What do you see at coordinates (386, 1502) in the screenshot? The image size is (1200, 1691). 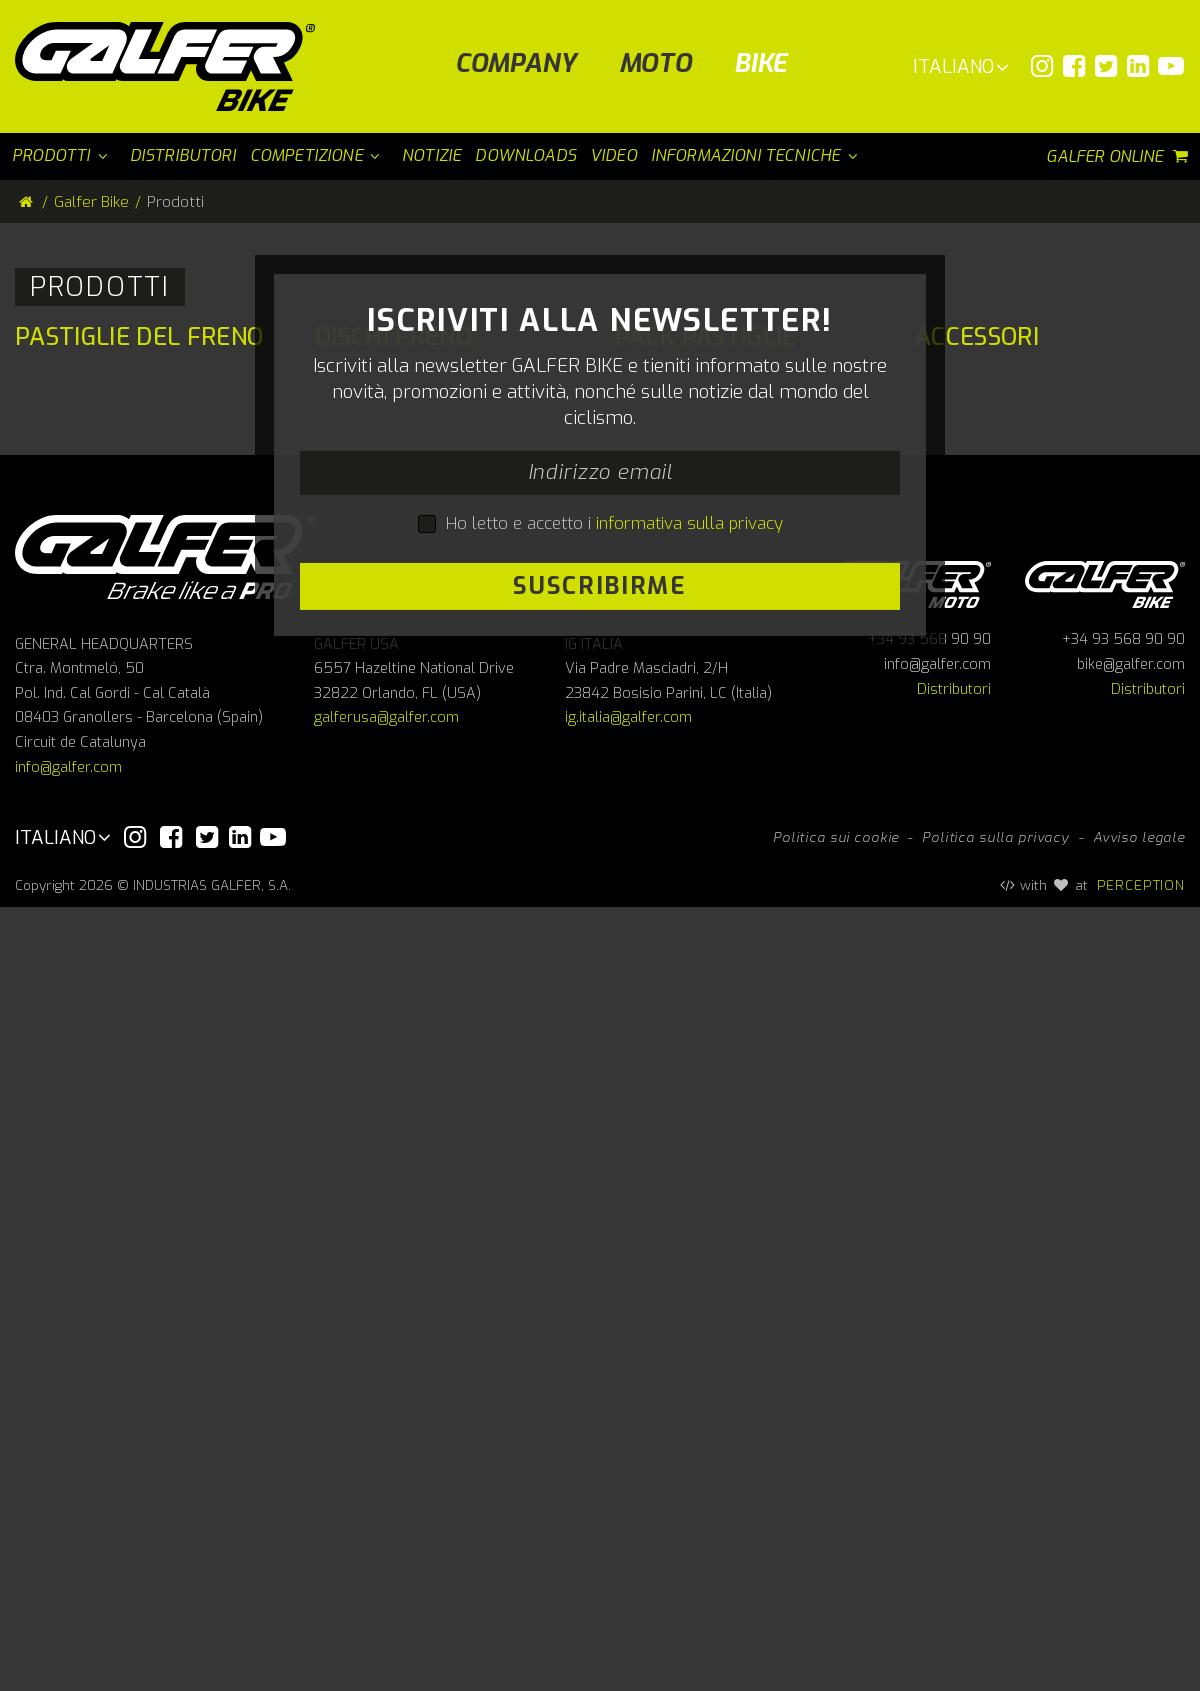 I see `galferusa@galfer.com` at bounding box center [386, 1502].